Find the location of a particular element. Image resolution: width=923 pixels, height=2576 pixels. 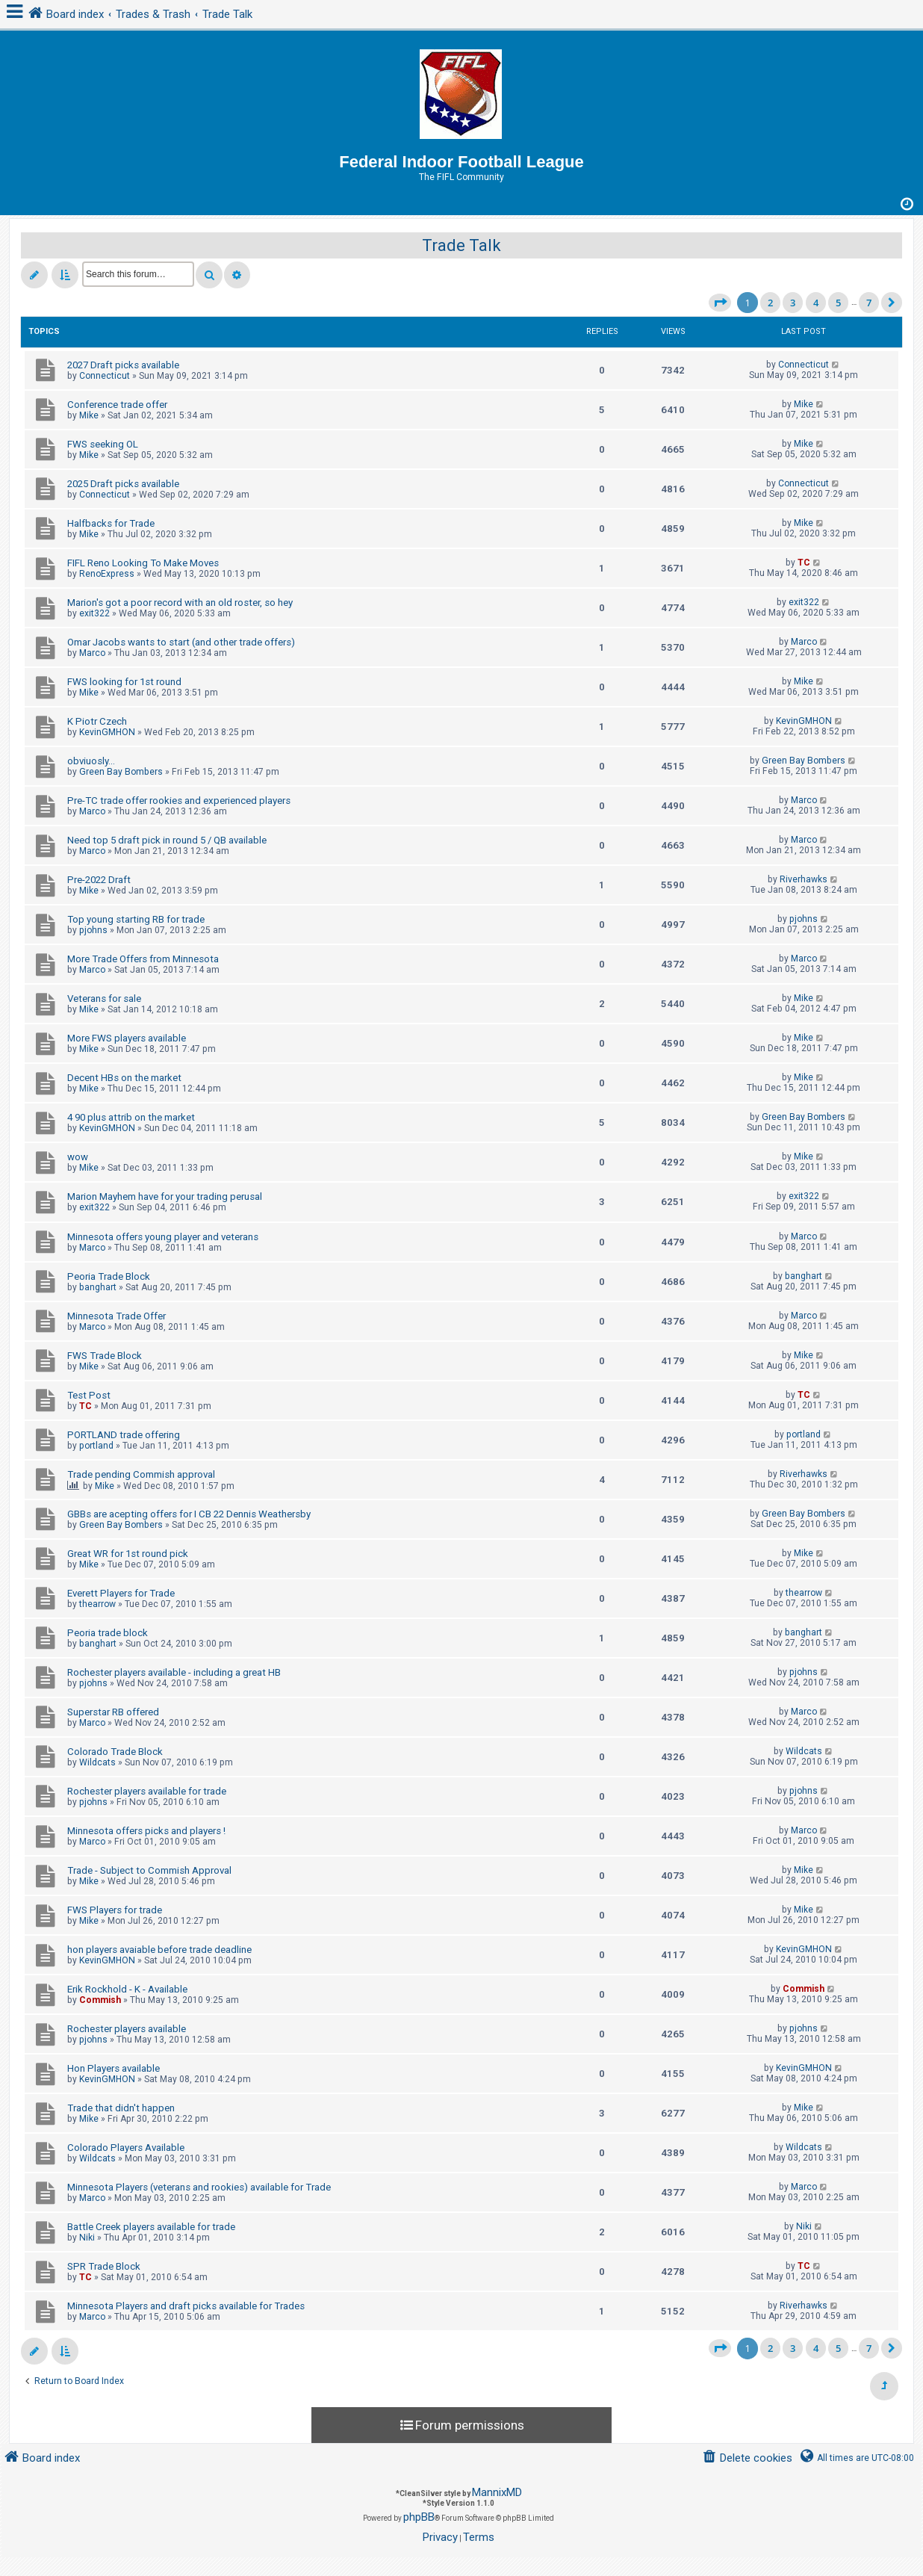

K Piotr Czech is located at coordinates (97, 721).